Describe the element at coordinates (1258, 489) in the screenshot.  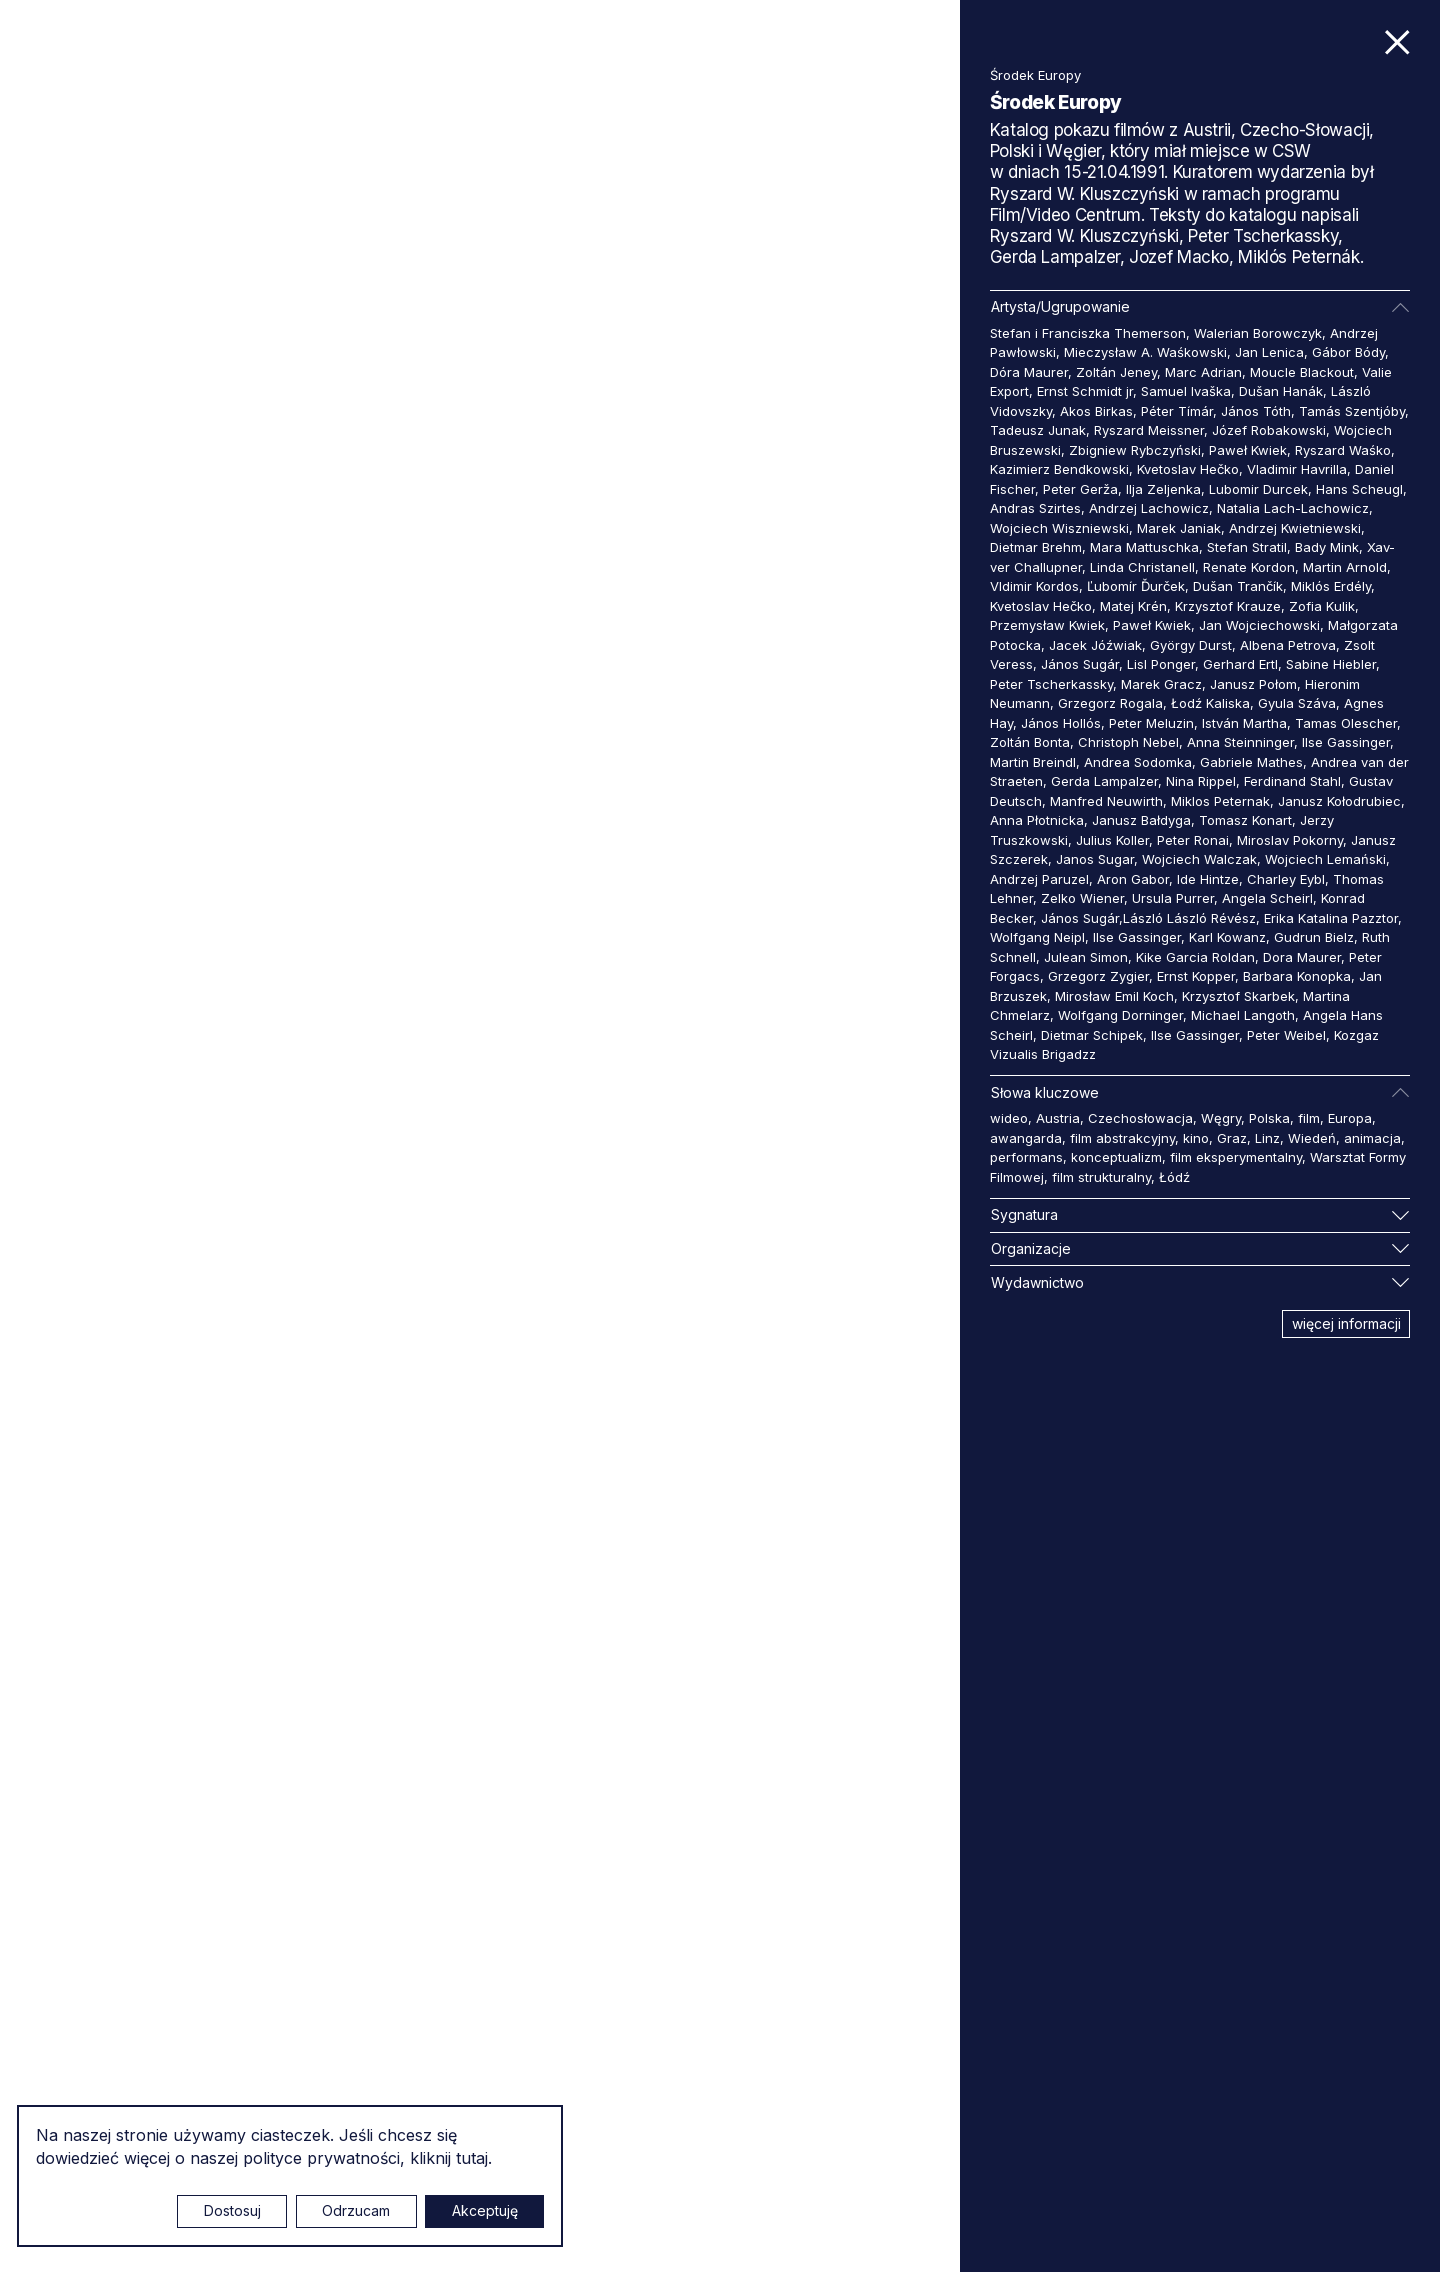
I see `Lubomir Durcek` at that location.